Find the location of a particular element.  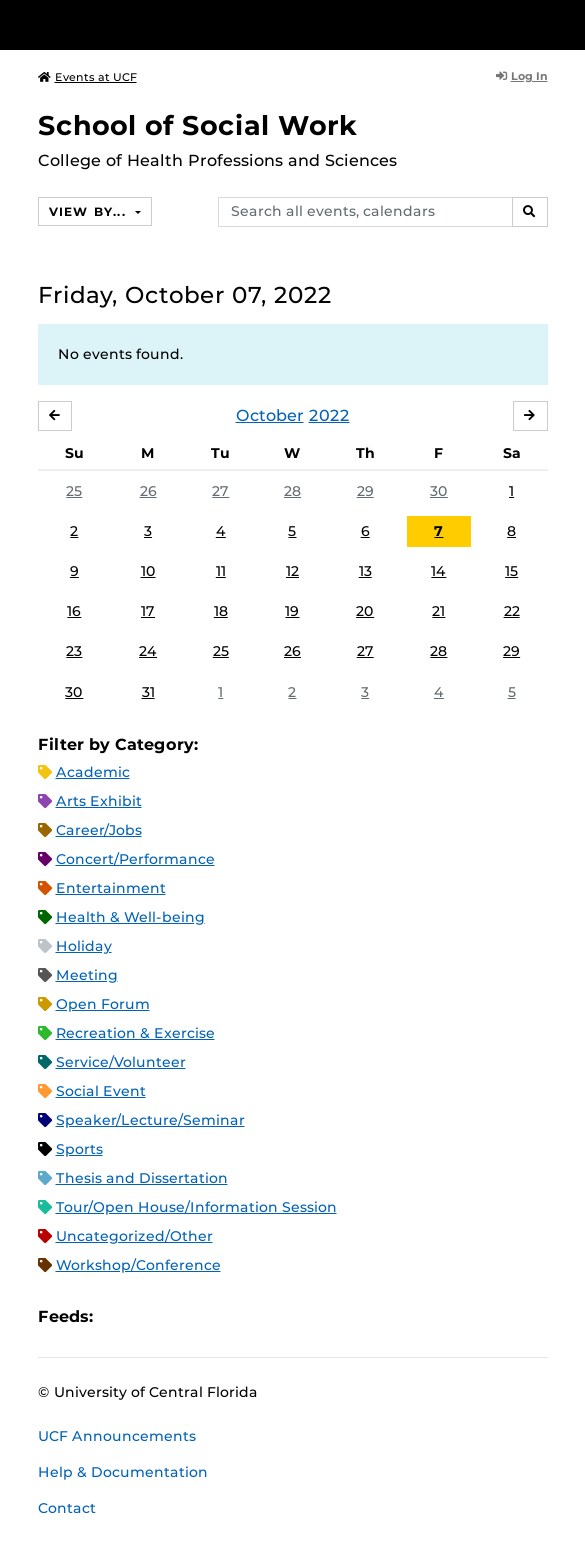

25 is located at coordinates (74, 491).